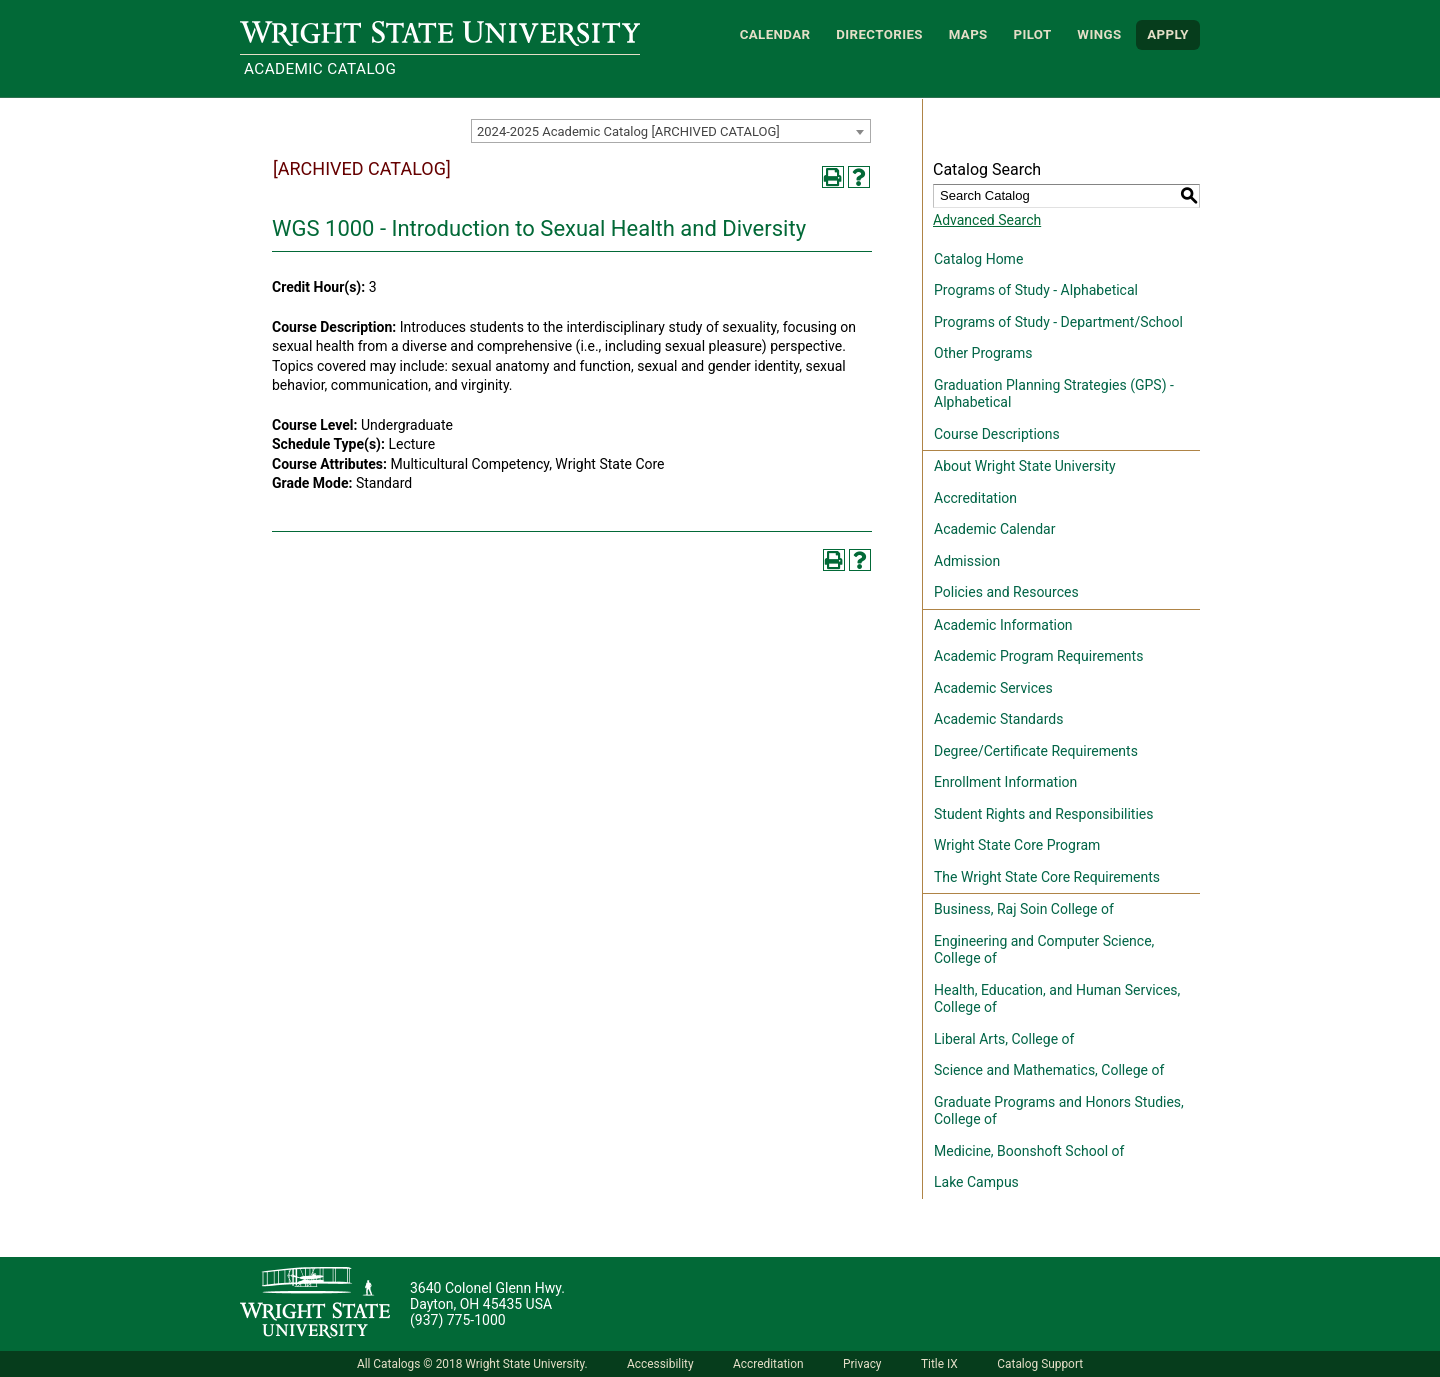 This screenshot has width=1440, height=1377. What do you see at coordinates (1024, 909) in the screenshot?
I see `Business, Raj Soin College of` at bounding box center [1024, 909].